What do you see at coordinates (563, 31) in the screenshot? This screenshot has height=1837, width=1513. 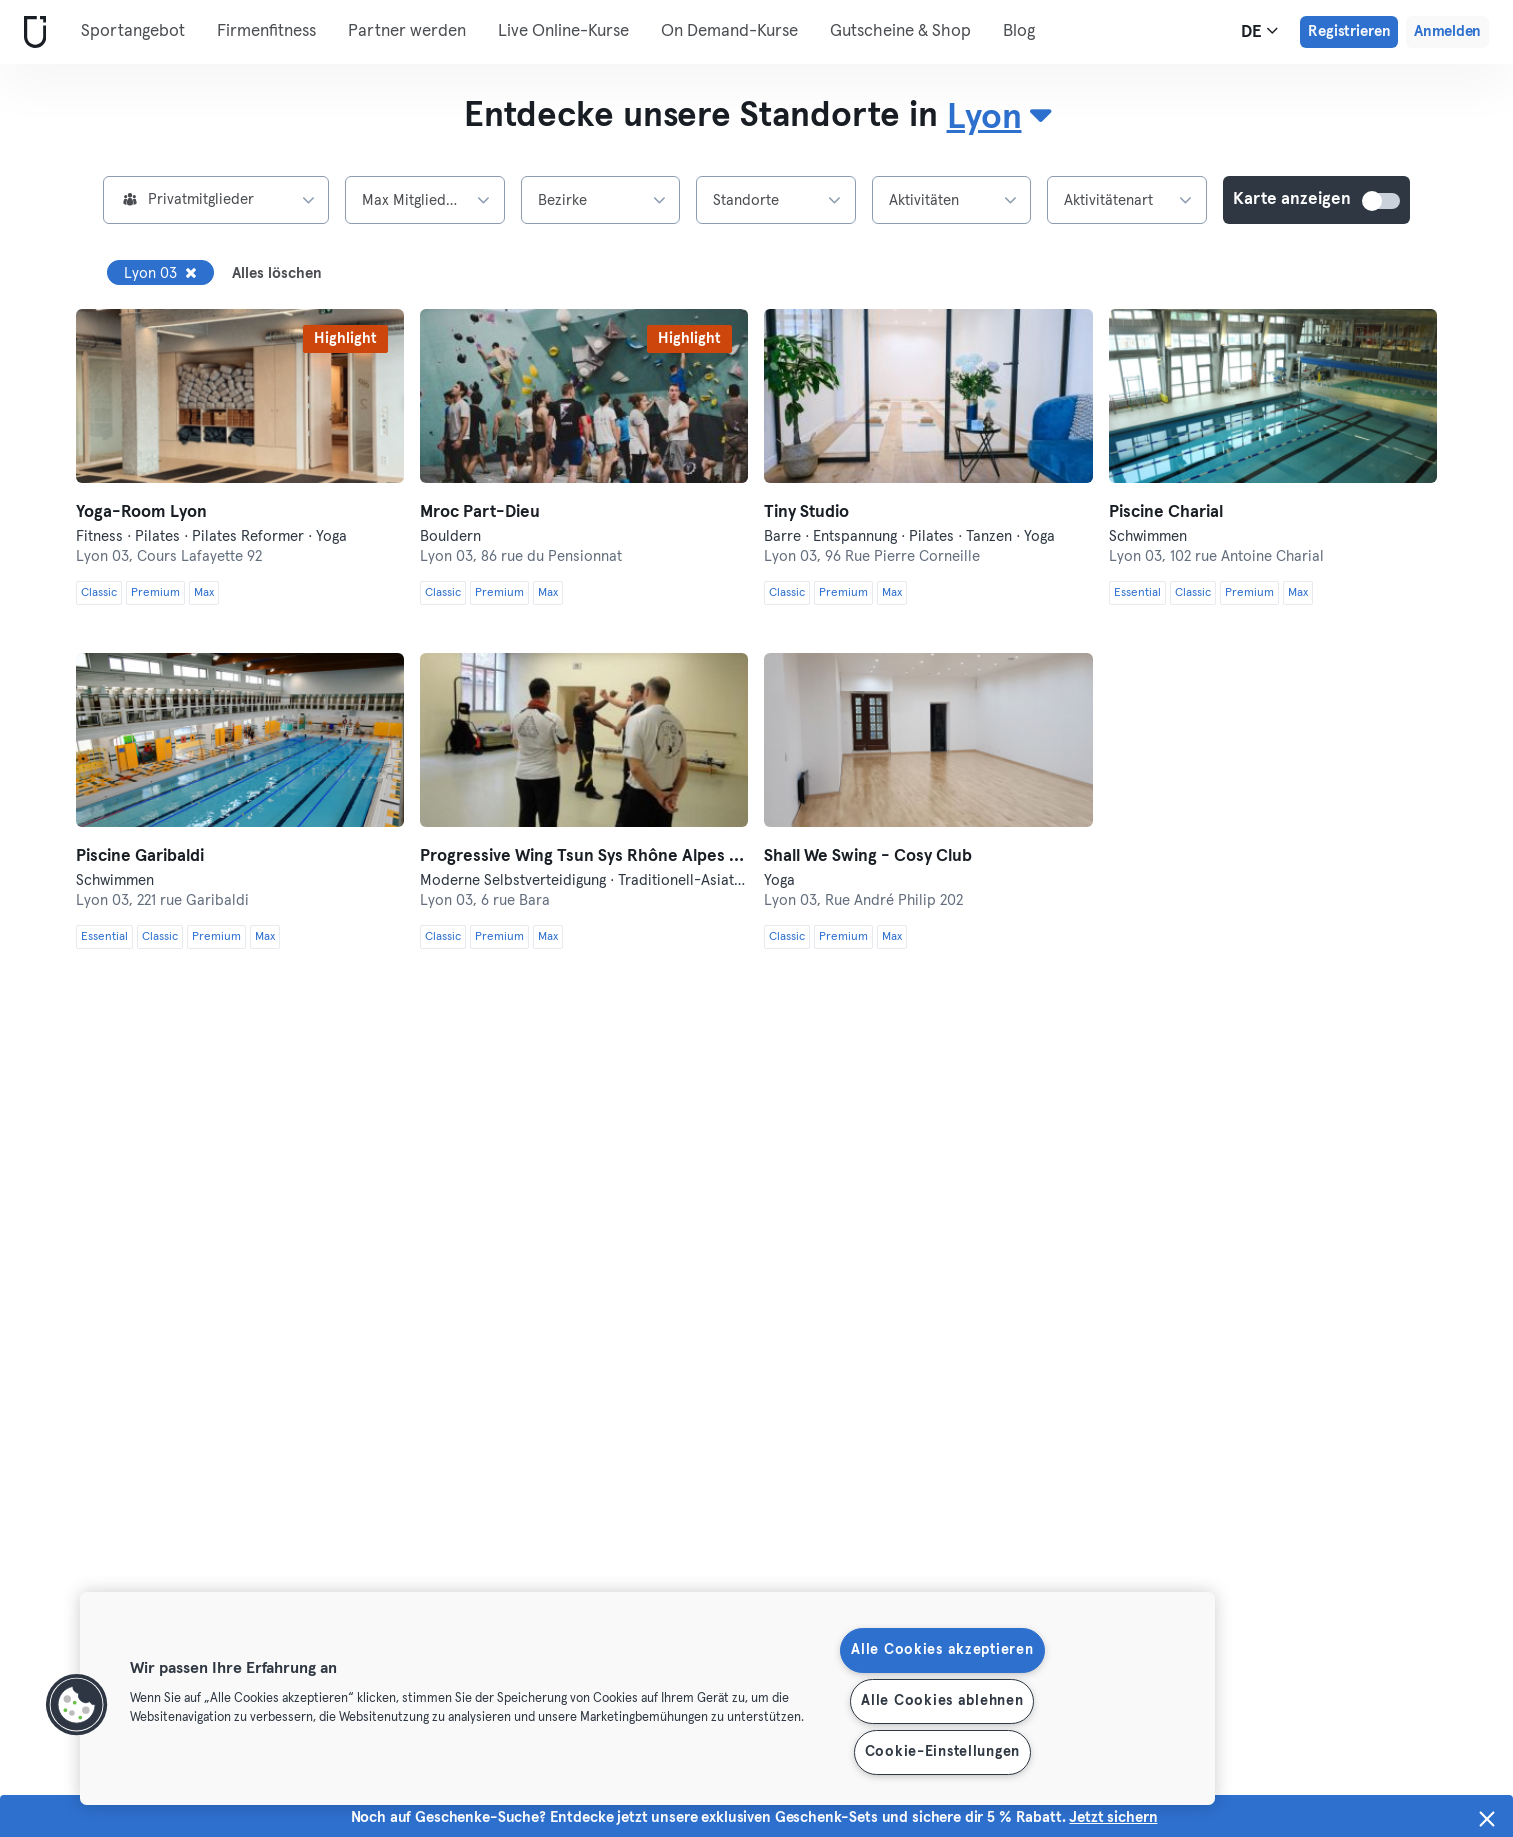 I see `Live Online-Kurse` at bounding box center [563, 31].